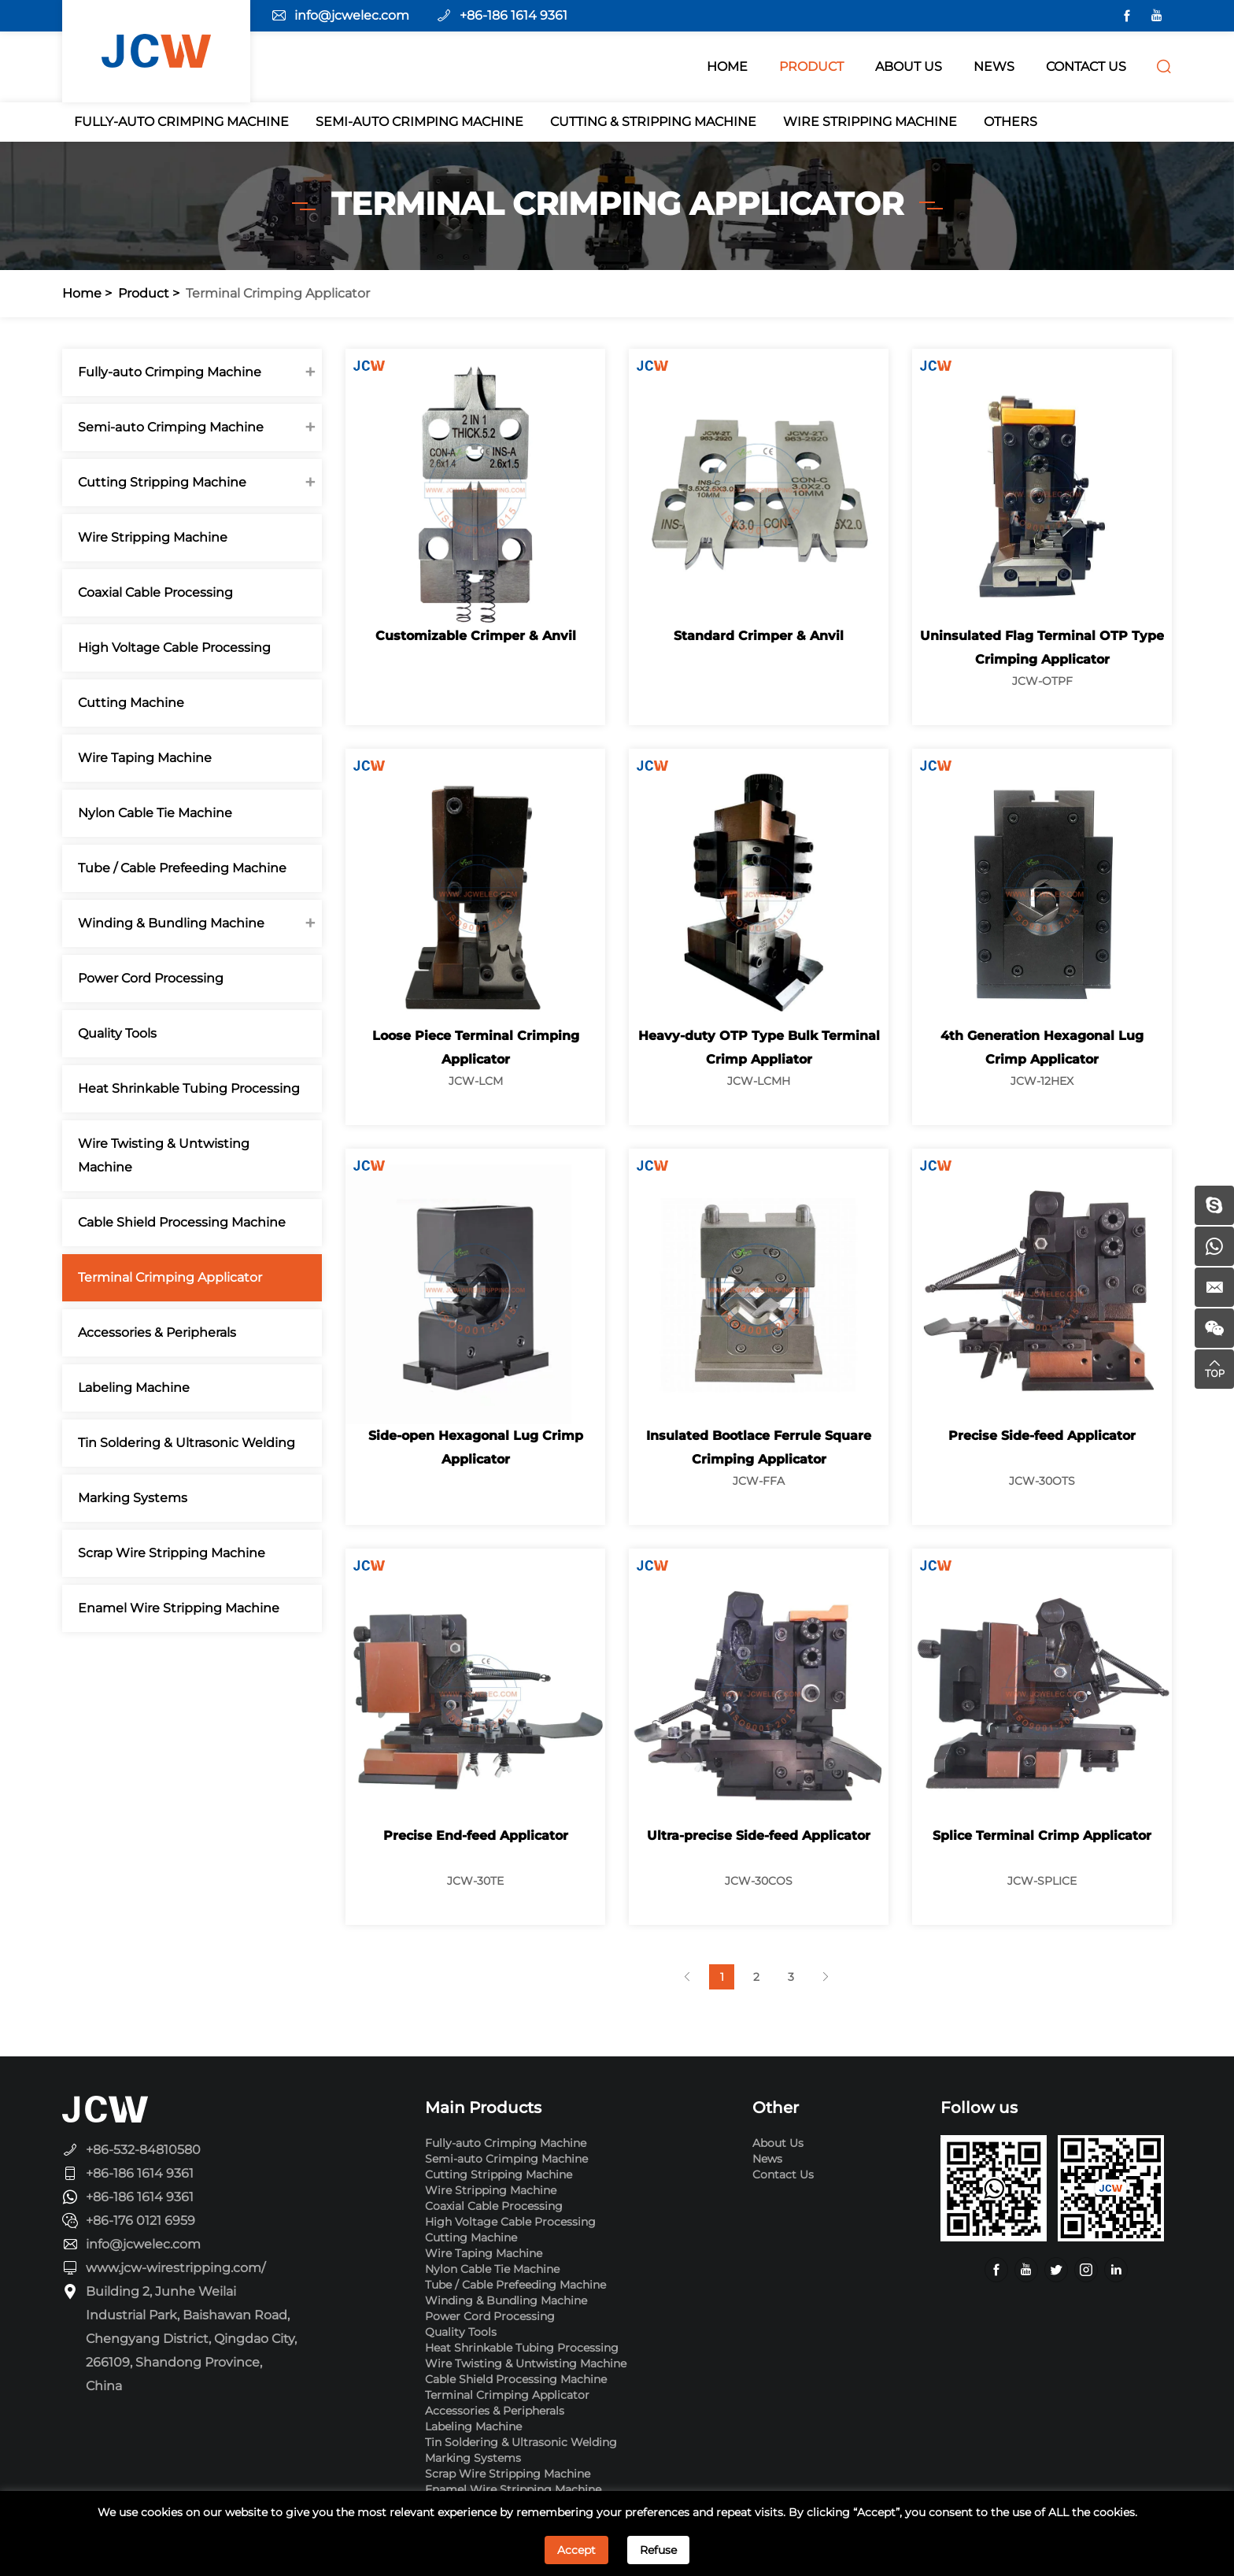  What do you see at coordinates (171, 923) in the screenshot?
I see `Winding & Bundling Machine` at bounding box center [171, 923].